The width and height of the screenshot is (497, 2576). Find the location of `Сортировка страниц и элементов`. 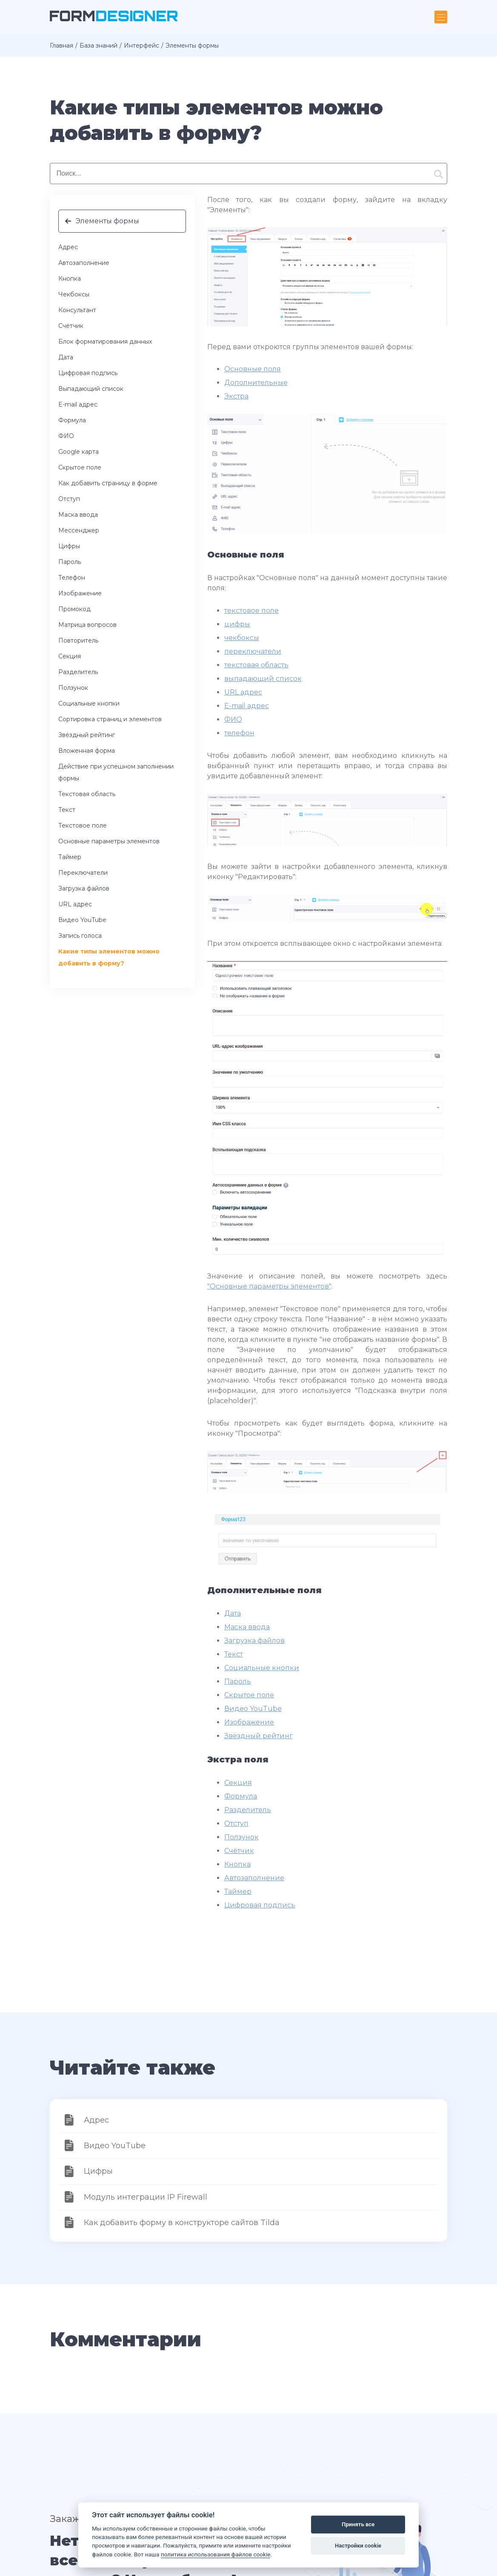

Сортировка страниц и элементов is located at coordinates (110, 719).